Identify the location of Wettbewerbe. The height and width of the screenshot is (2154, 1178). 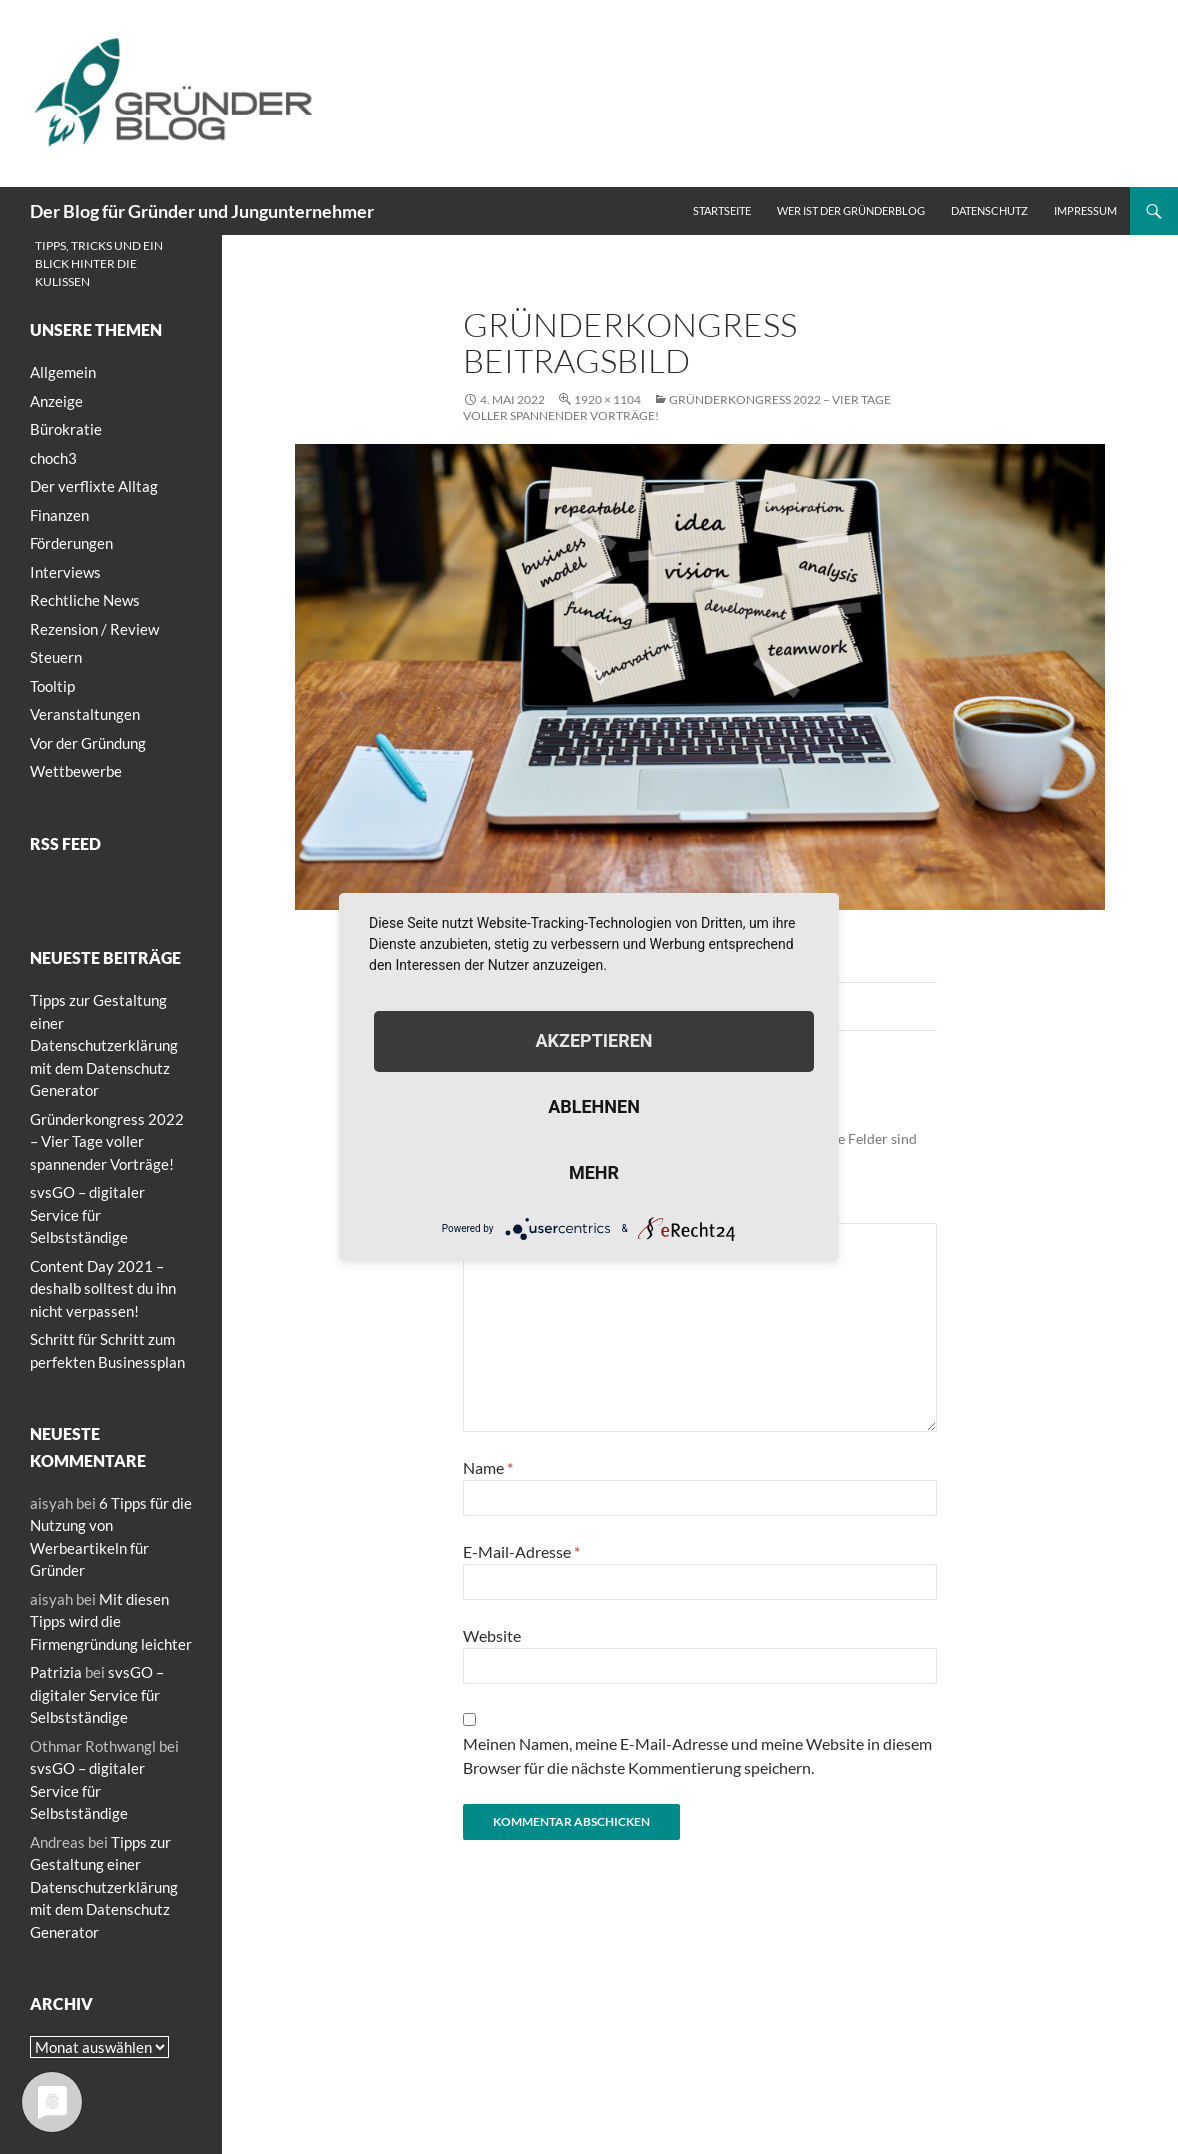
(76, 771).